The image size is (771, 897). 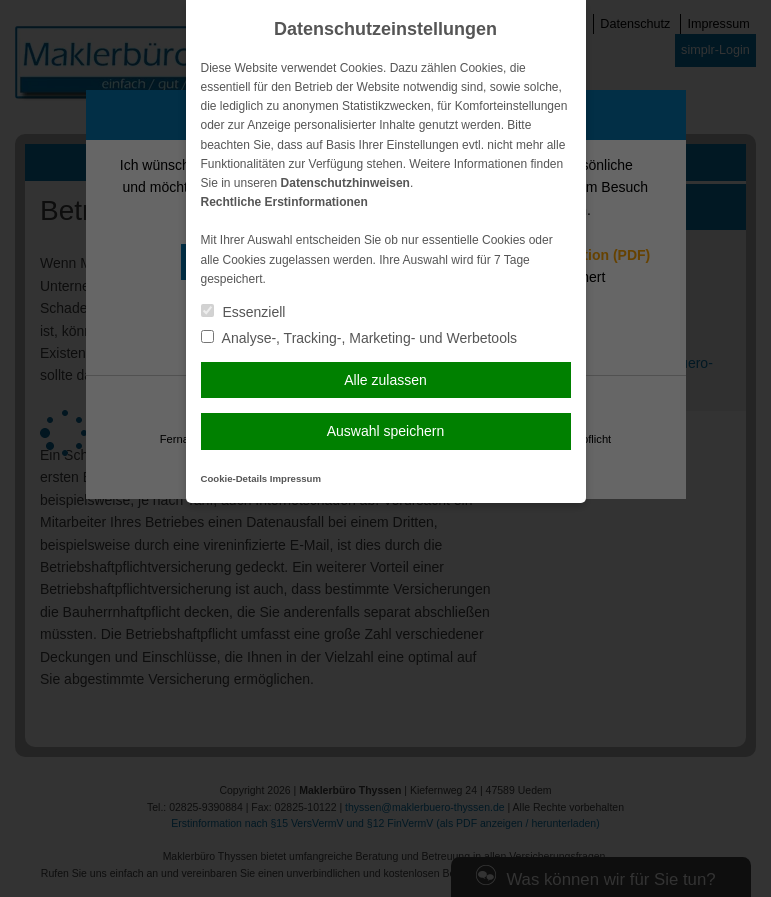 I want to click on Cookie-Details, so click(x=234, y=478).